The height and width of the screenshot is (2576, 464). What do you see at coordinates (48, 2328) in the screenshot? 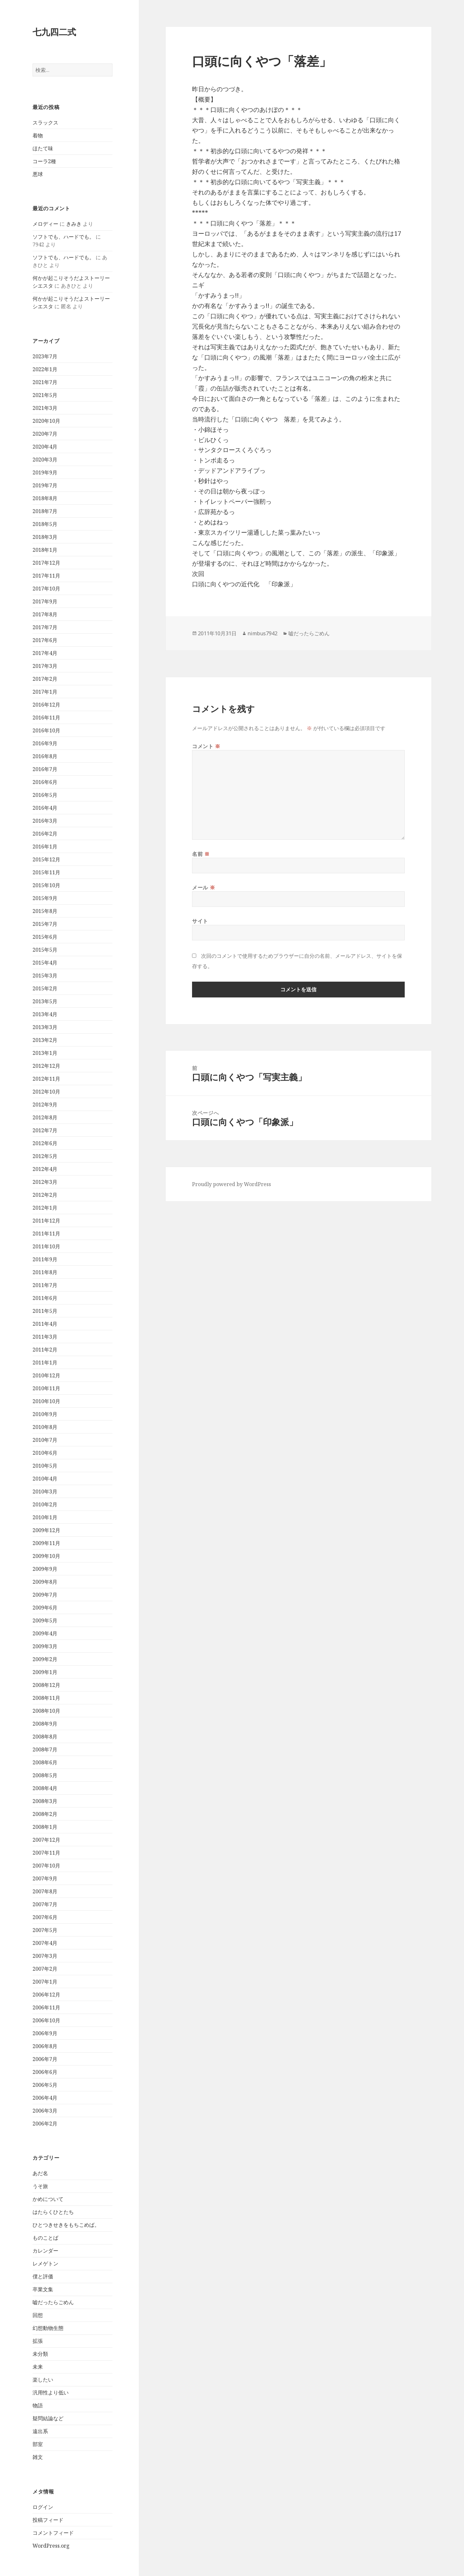
I see `幻想動物生態` at bounding box center [48, 2328].